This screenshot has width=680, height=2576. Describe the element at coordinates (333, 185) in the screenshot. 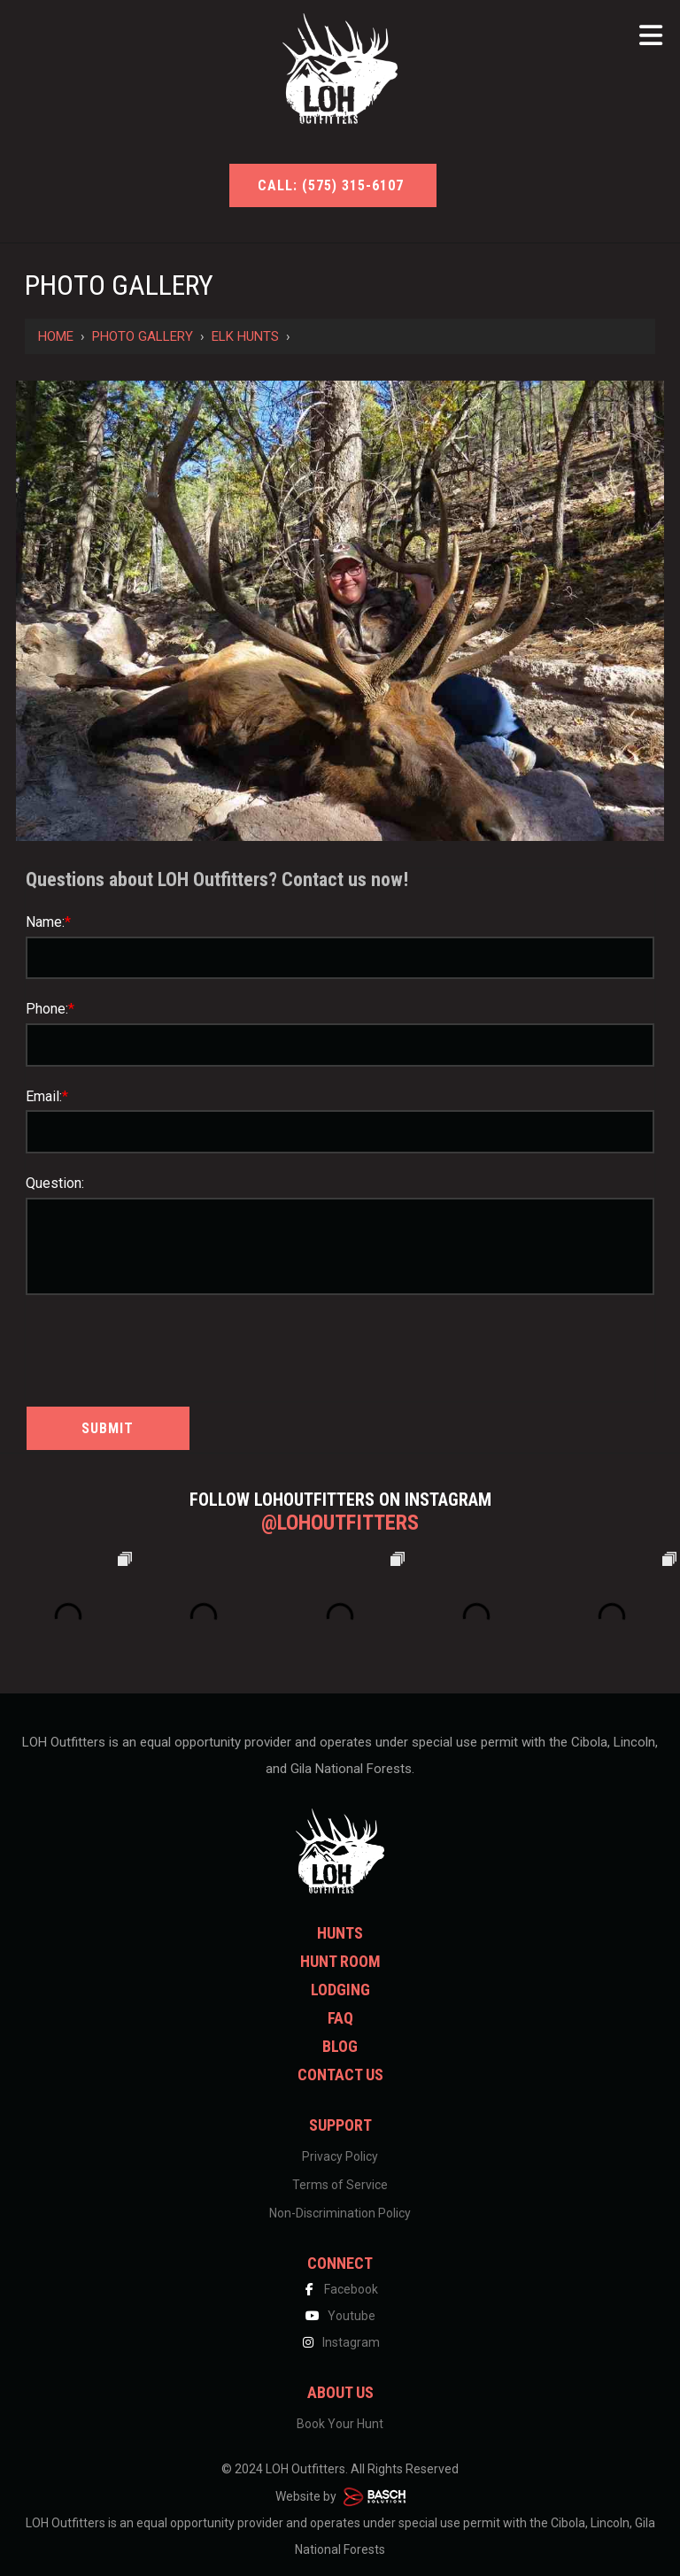

I see `Call: (575) 315-6107` at that location.